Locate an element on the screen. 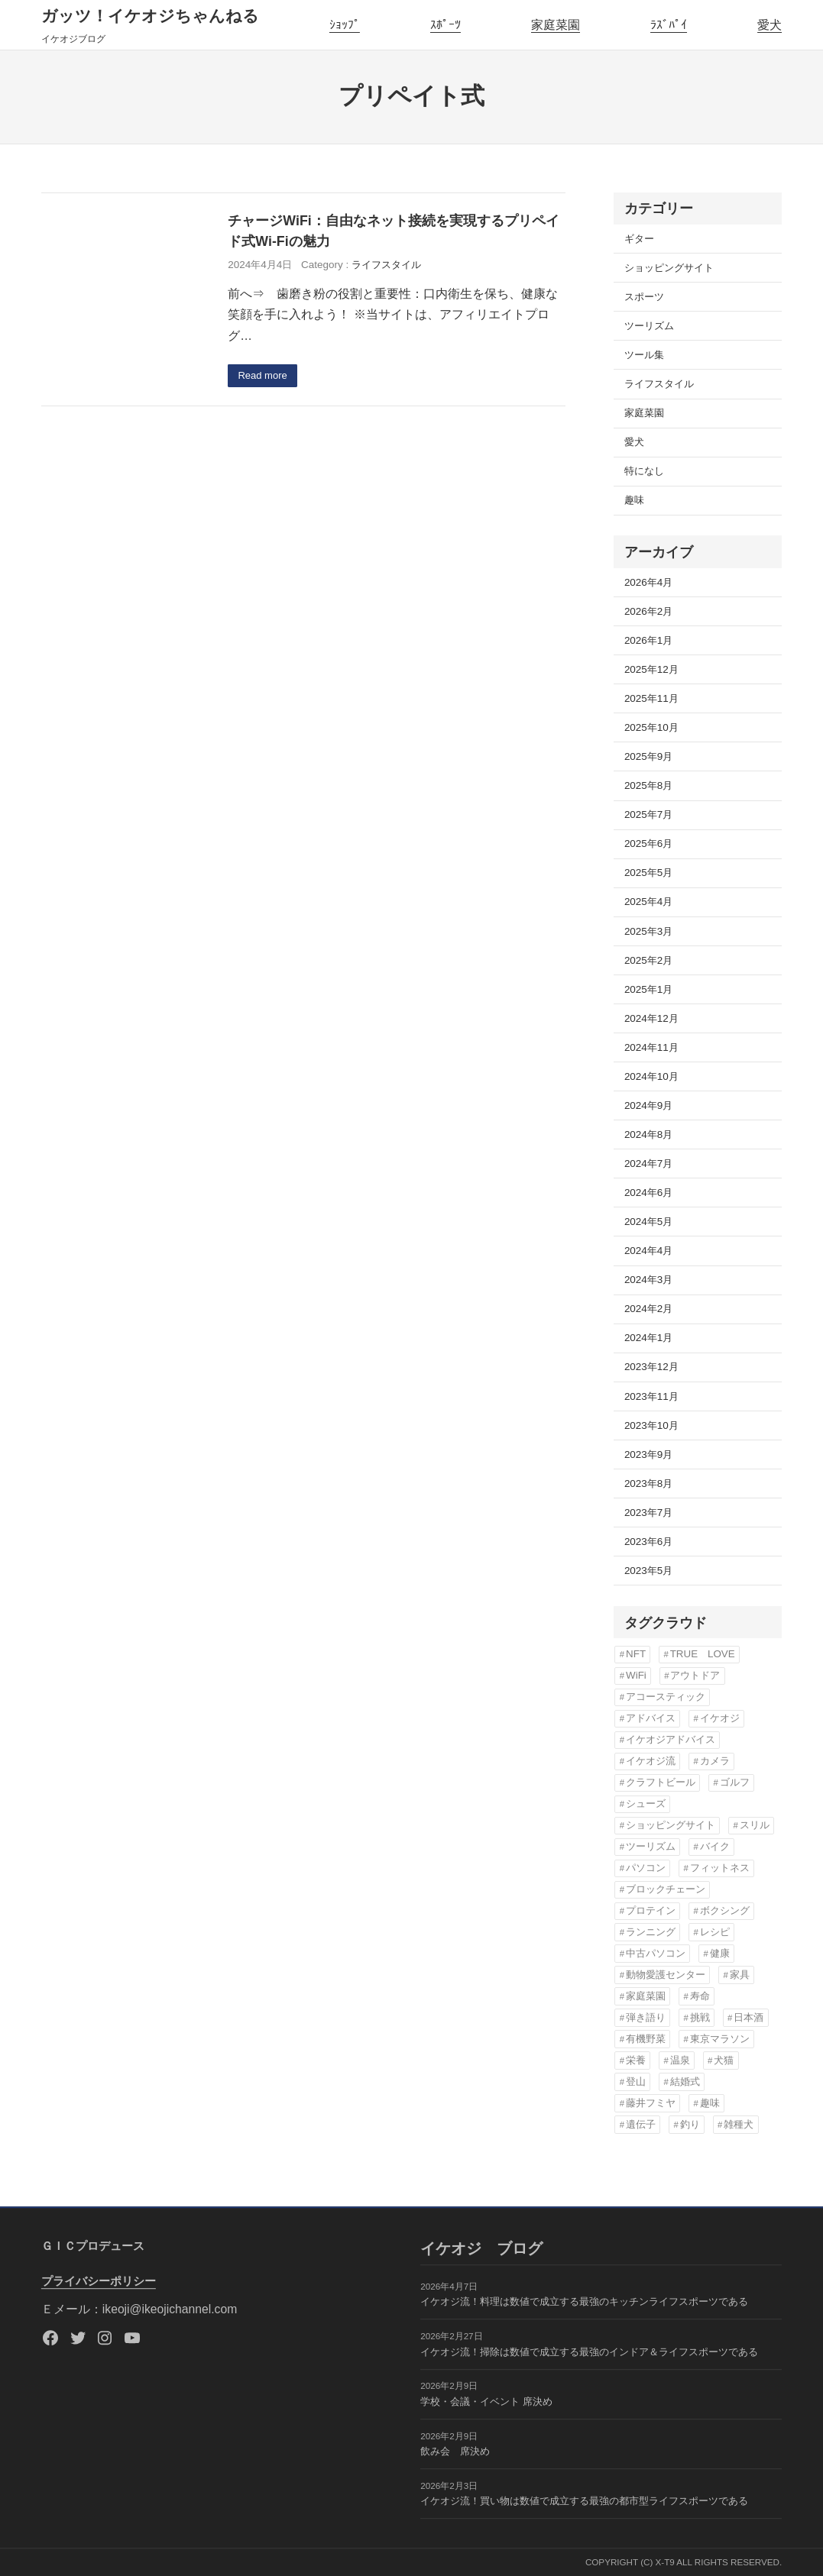  ボクシング [ボクシング (3個の項目)] is located at coordinates (725, 1910).